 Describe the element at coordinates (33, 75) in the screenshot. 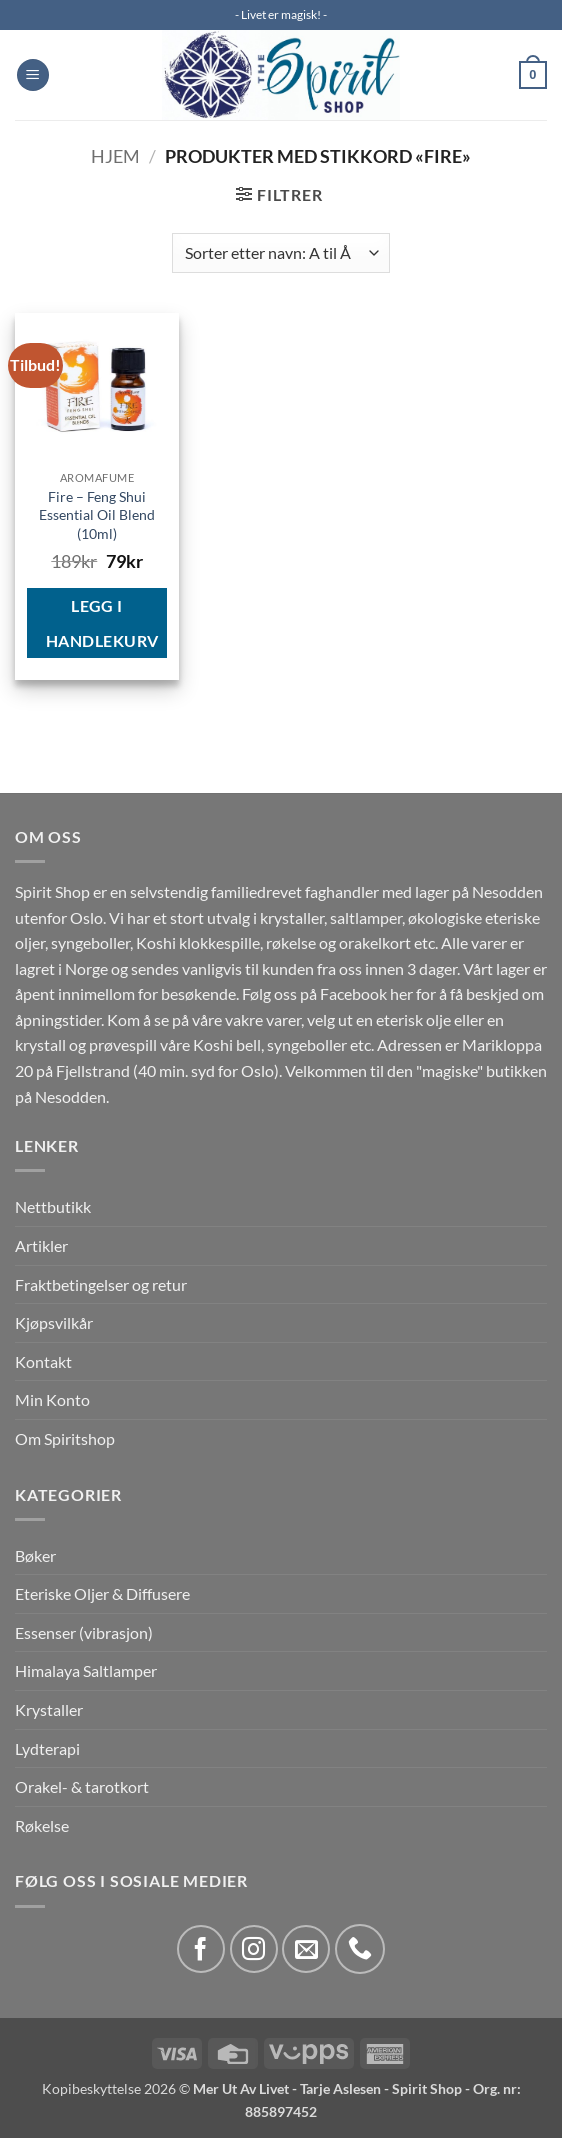

I see `[button]` at that location.